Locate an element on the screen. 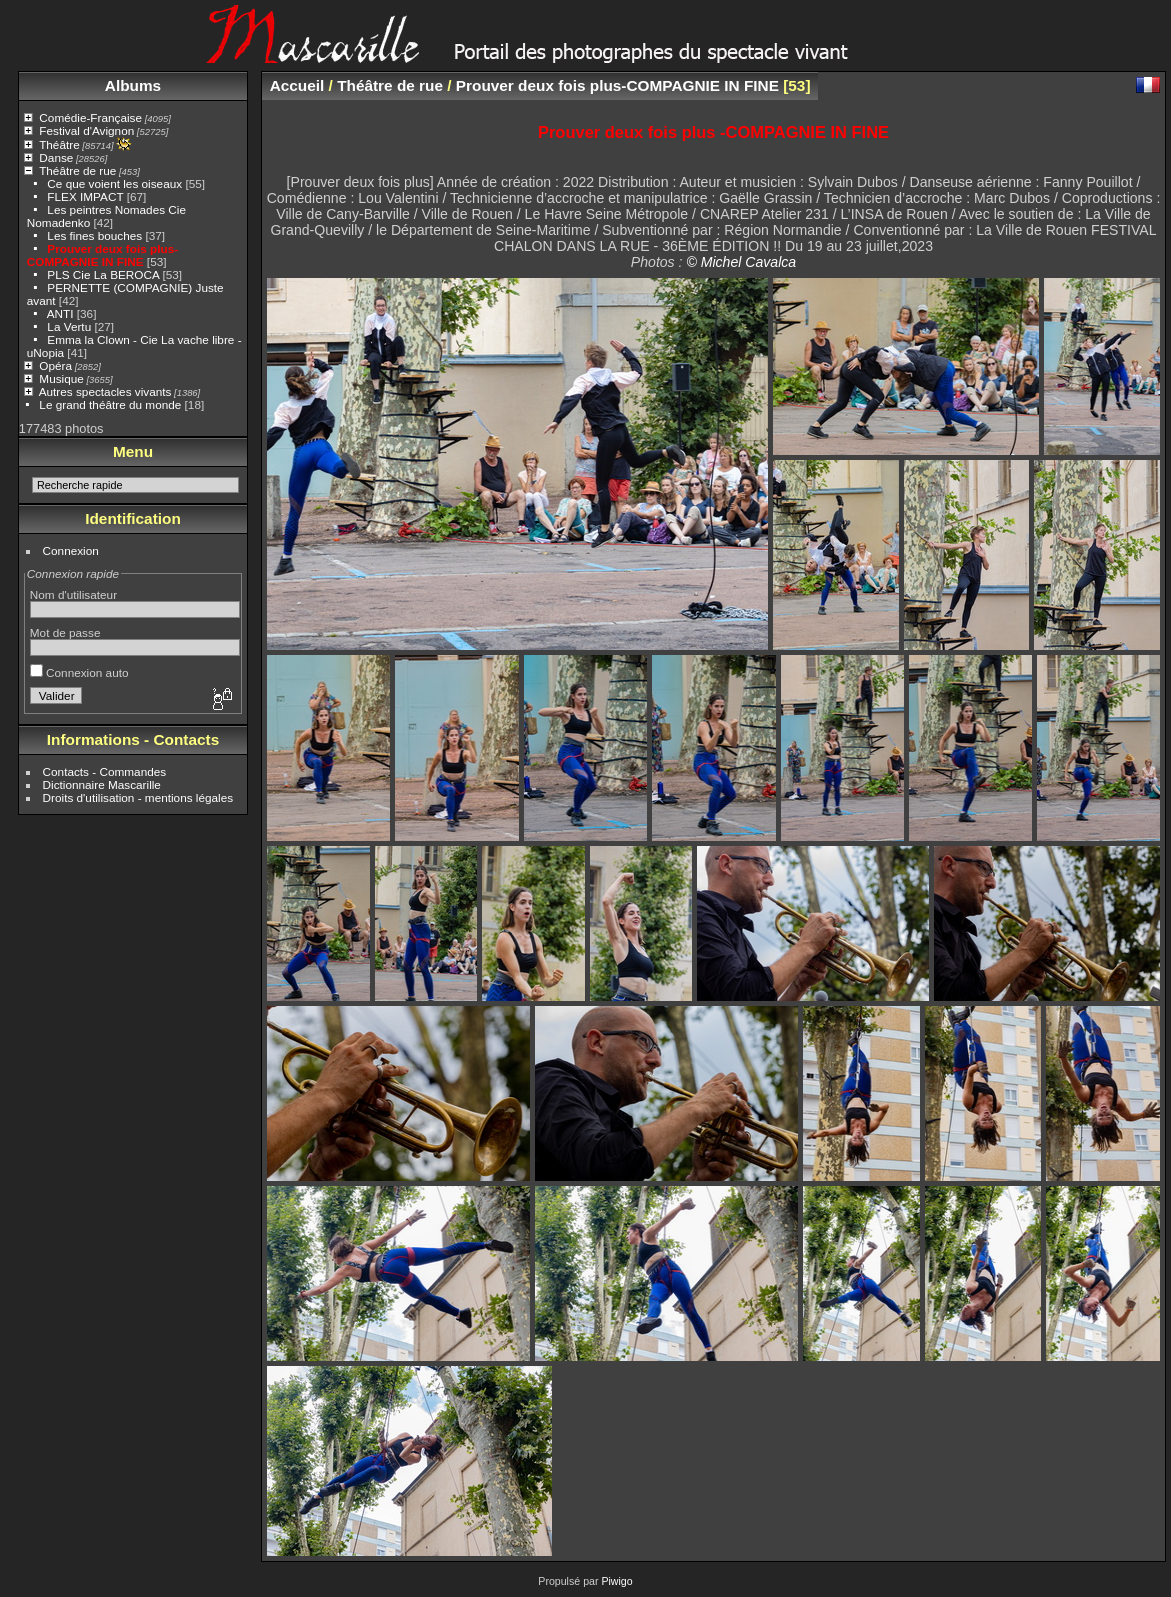  Contacts - Commandes is located at coordinates (105, 771).